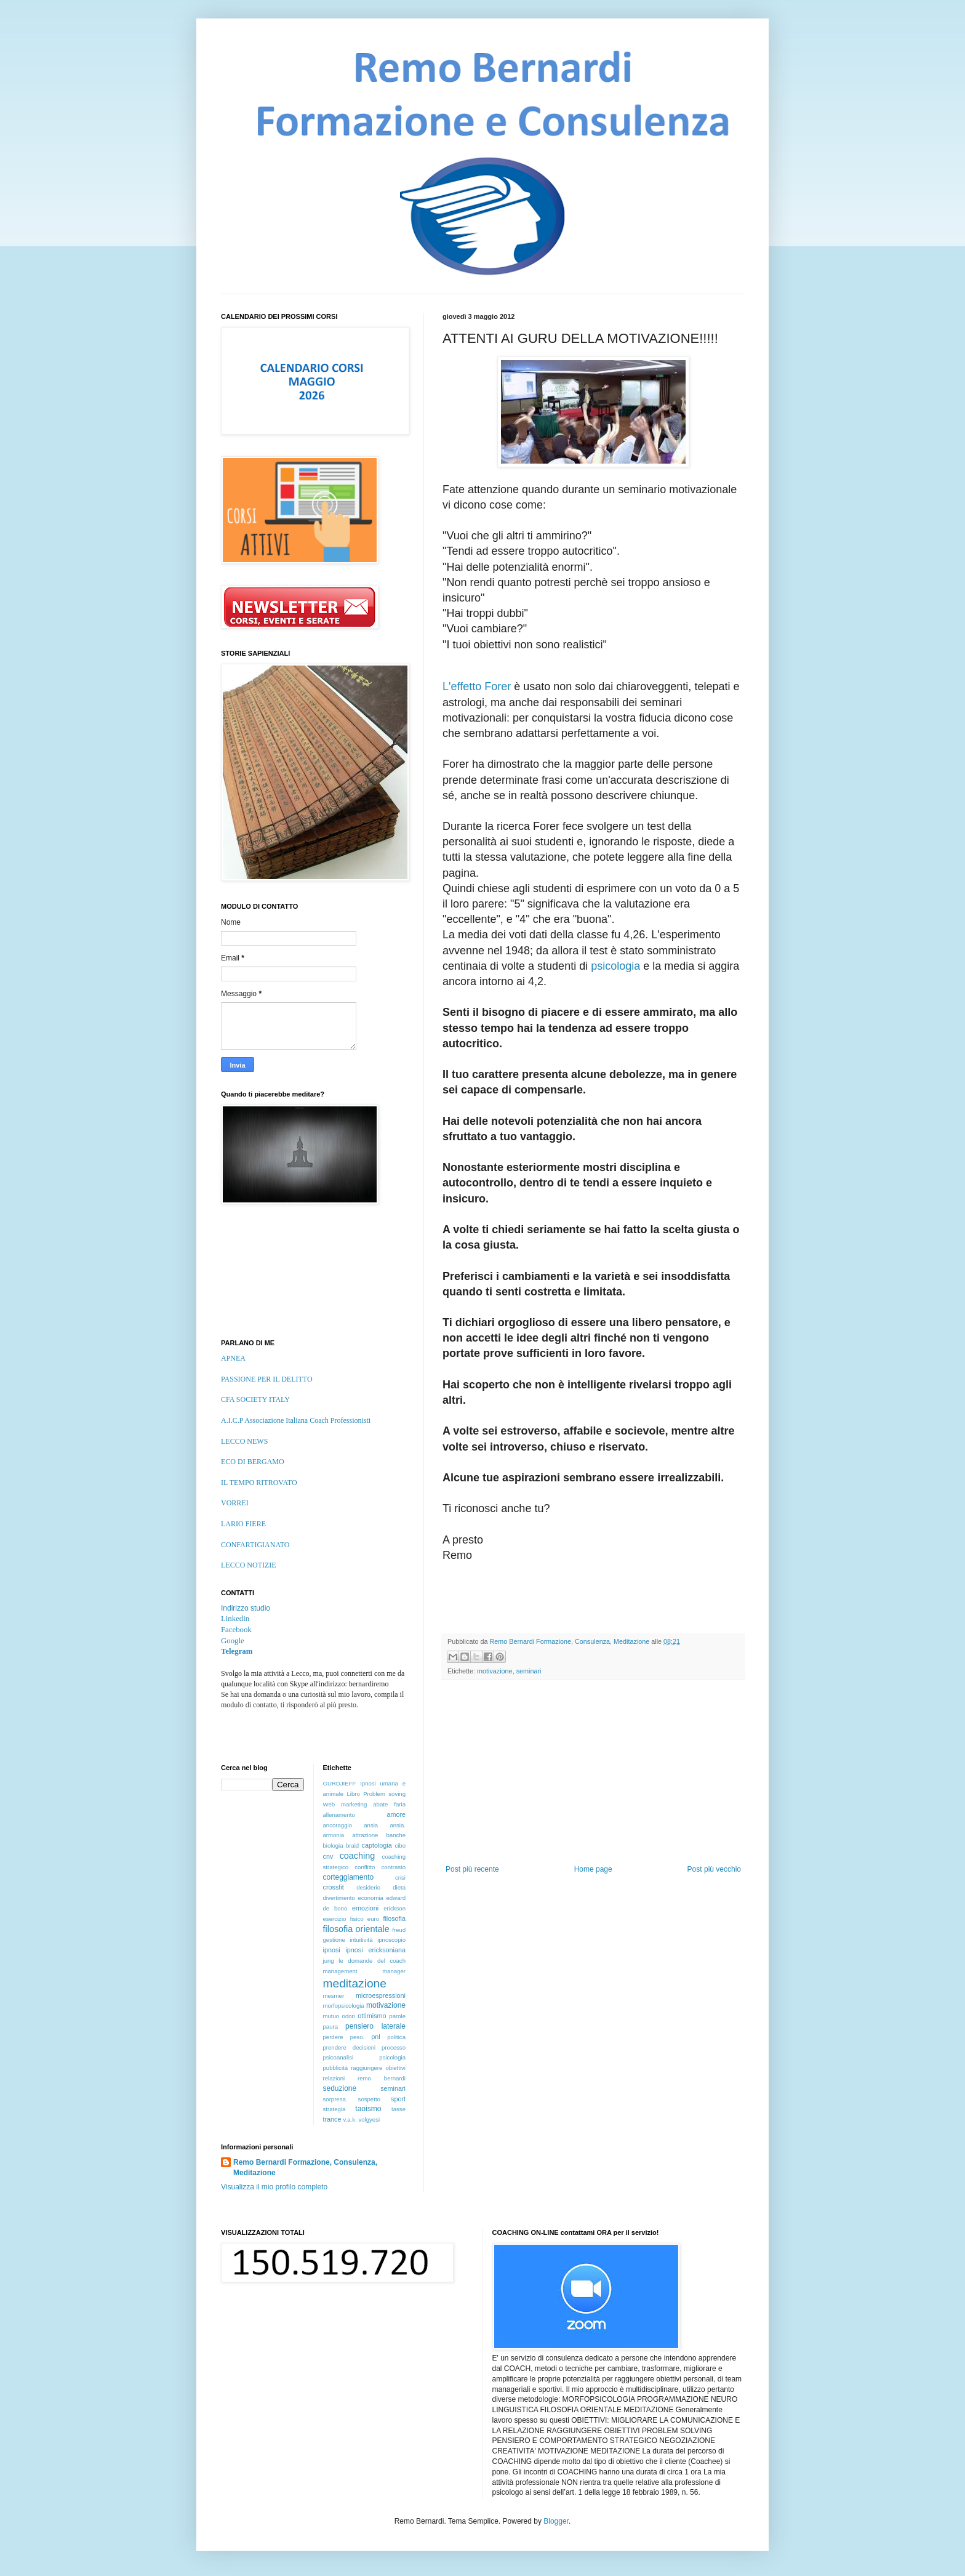 The image size is (965, 2576). What do you see at coordinates (331, 2016) in the screenshot?
I see `mutuo` at bounding box center [331, 2016].